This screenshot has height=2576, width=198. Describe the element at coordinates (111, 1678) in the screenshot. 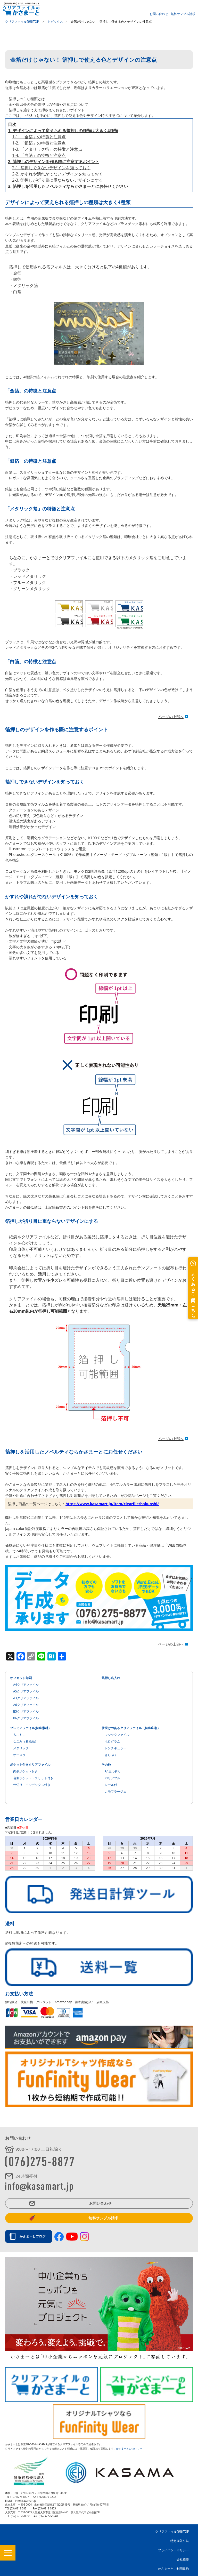

I see `箔押し名入れ` at that location.